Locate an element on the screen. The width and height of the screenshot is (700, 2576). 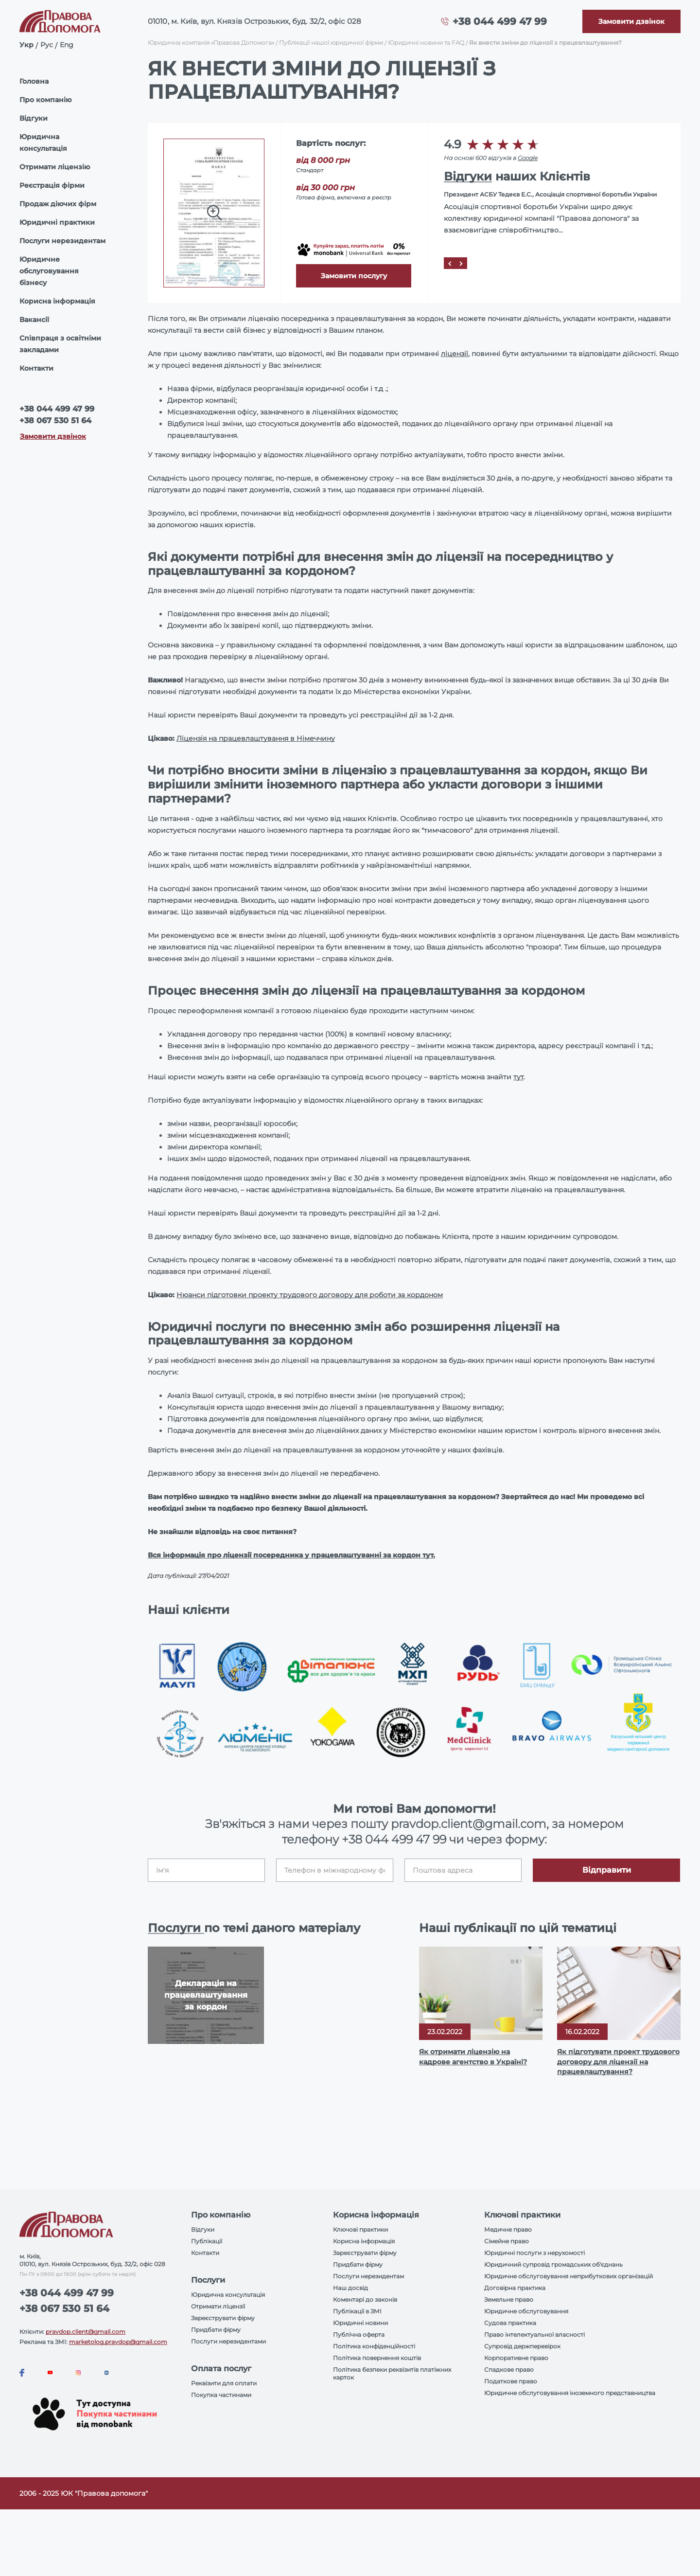
Зареєструвати фірму is located at coordinates (223, 2318).